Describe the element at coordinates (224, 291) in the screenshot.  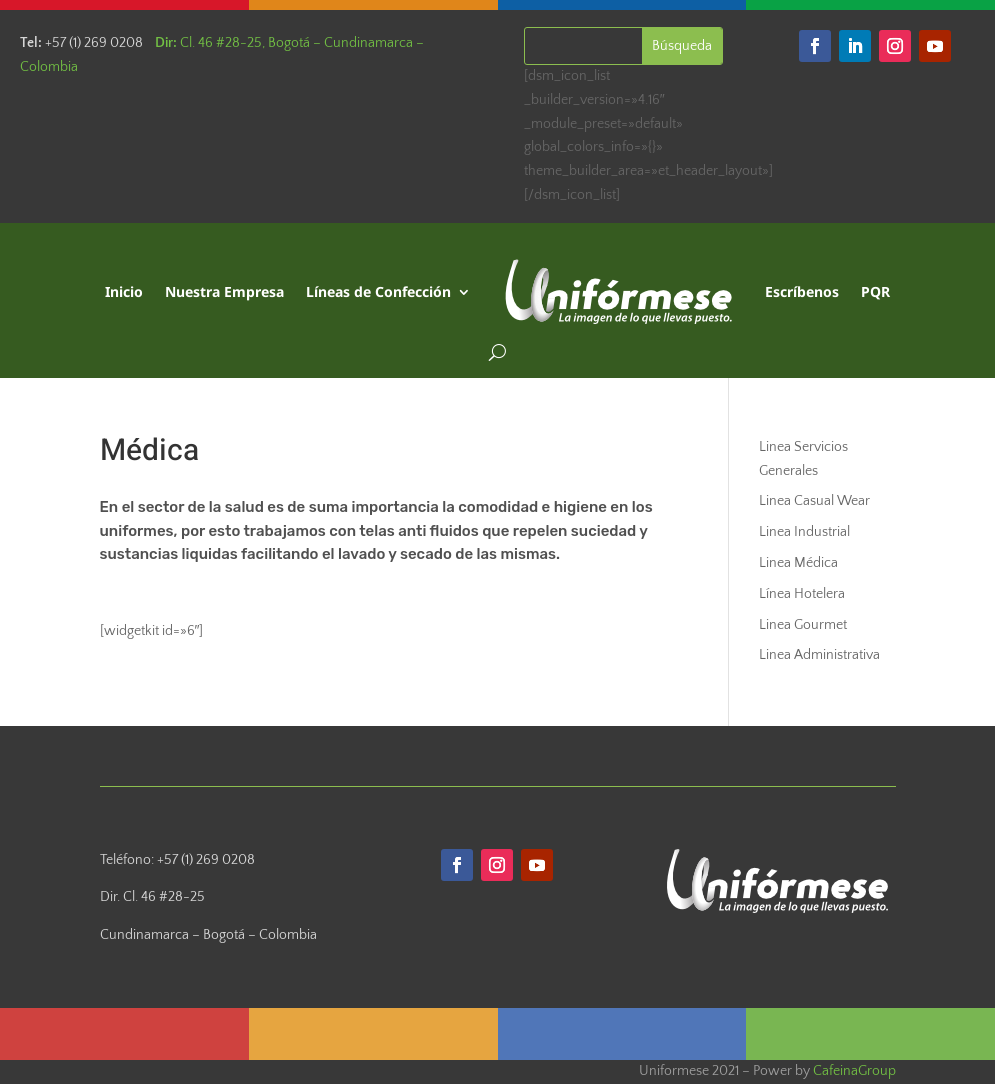
I see `Nuestra Empresa` at that location.